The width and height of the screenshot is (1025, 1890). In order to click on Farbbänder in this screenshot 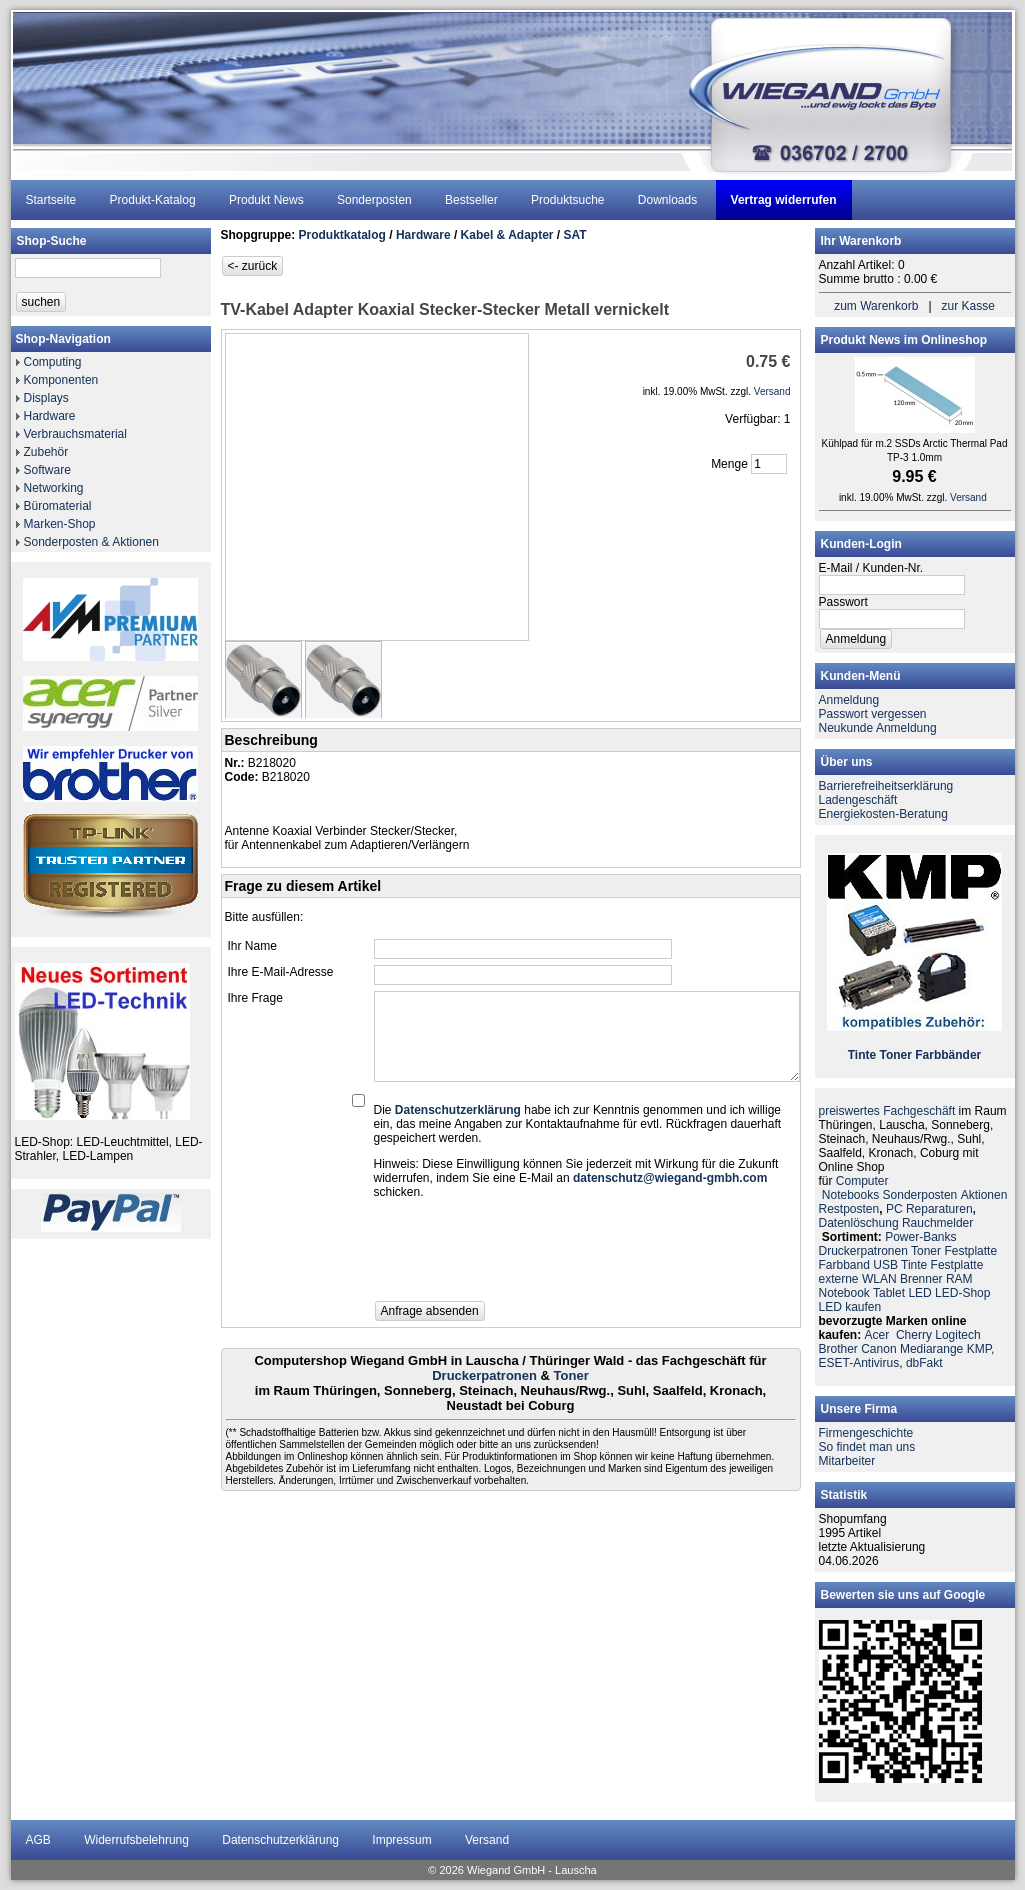, I will do `click(948, 1055)`.